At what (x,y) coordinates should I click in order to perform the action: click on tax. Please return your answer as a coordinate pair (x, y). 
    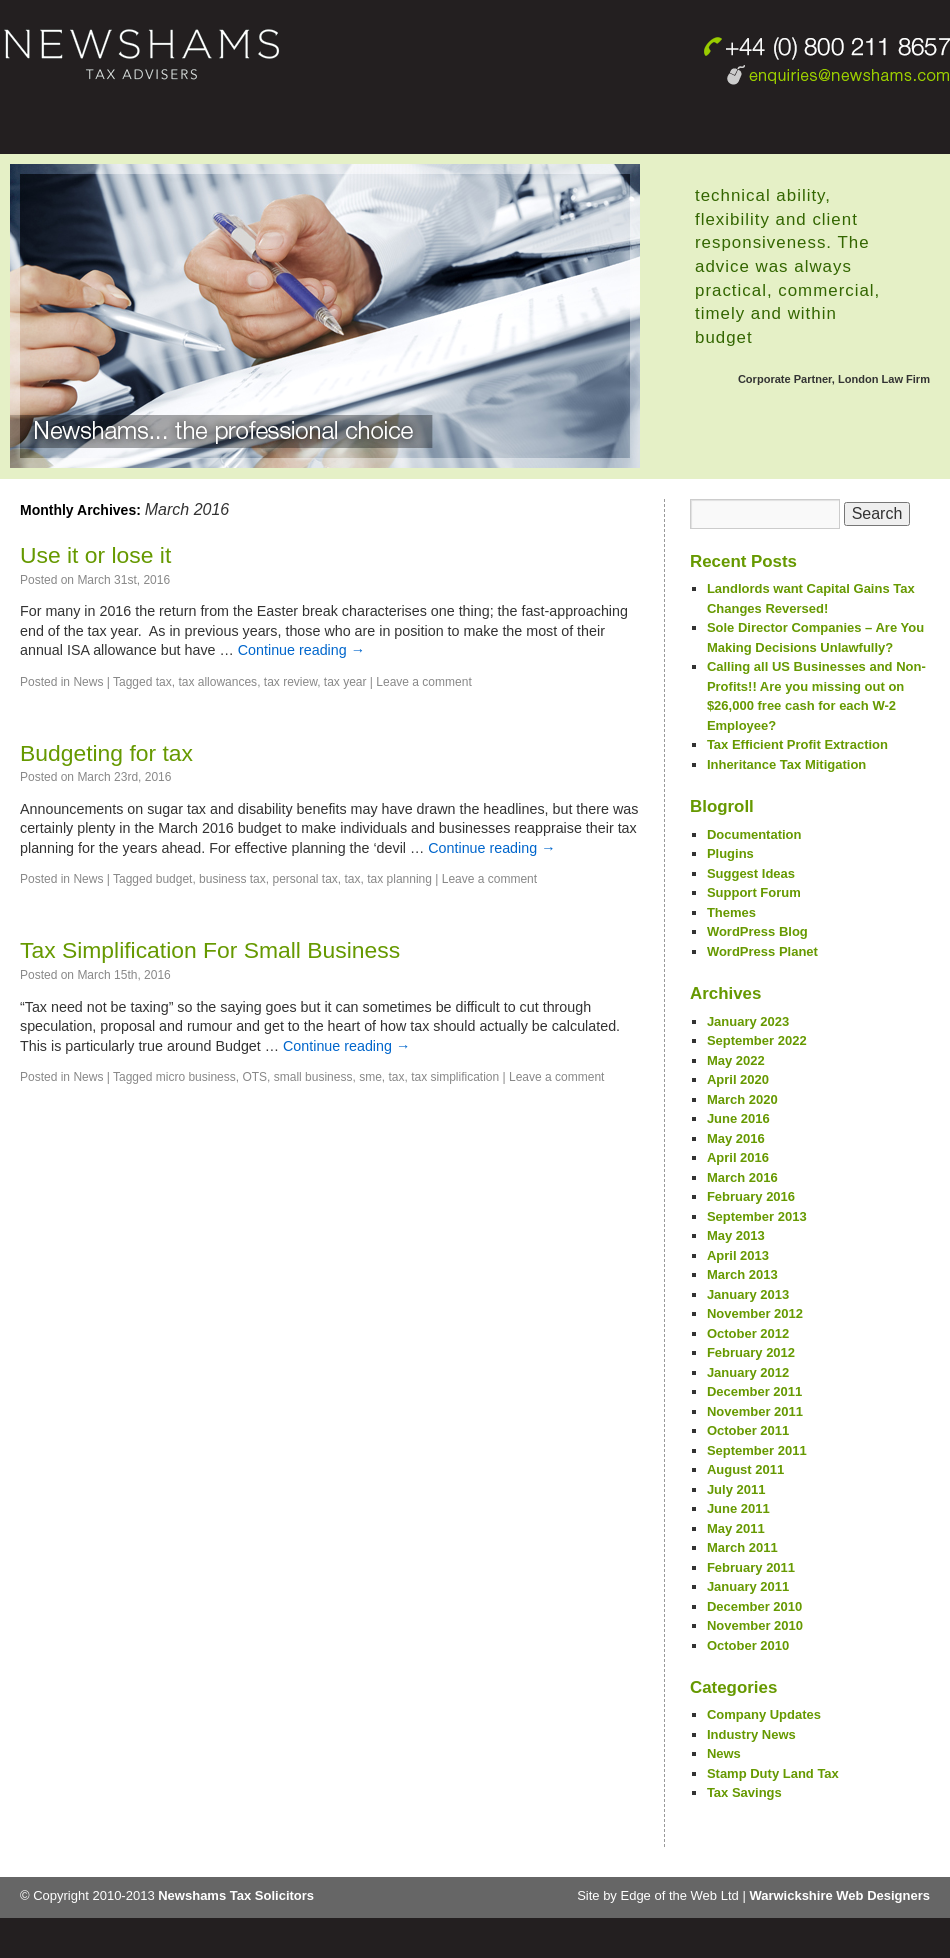
    Looking at the image, I should click on (164, 682).